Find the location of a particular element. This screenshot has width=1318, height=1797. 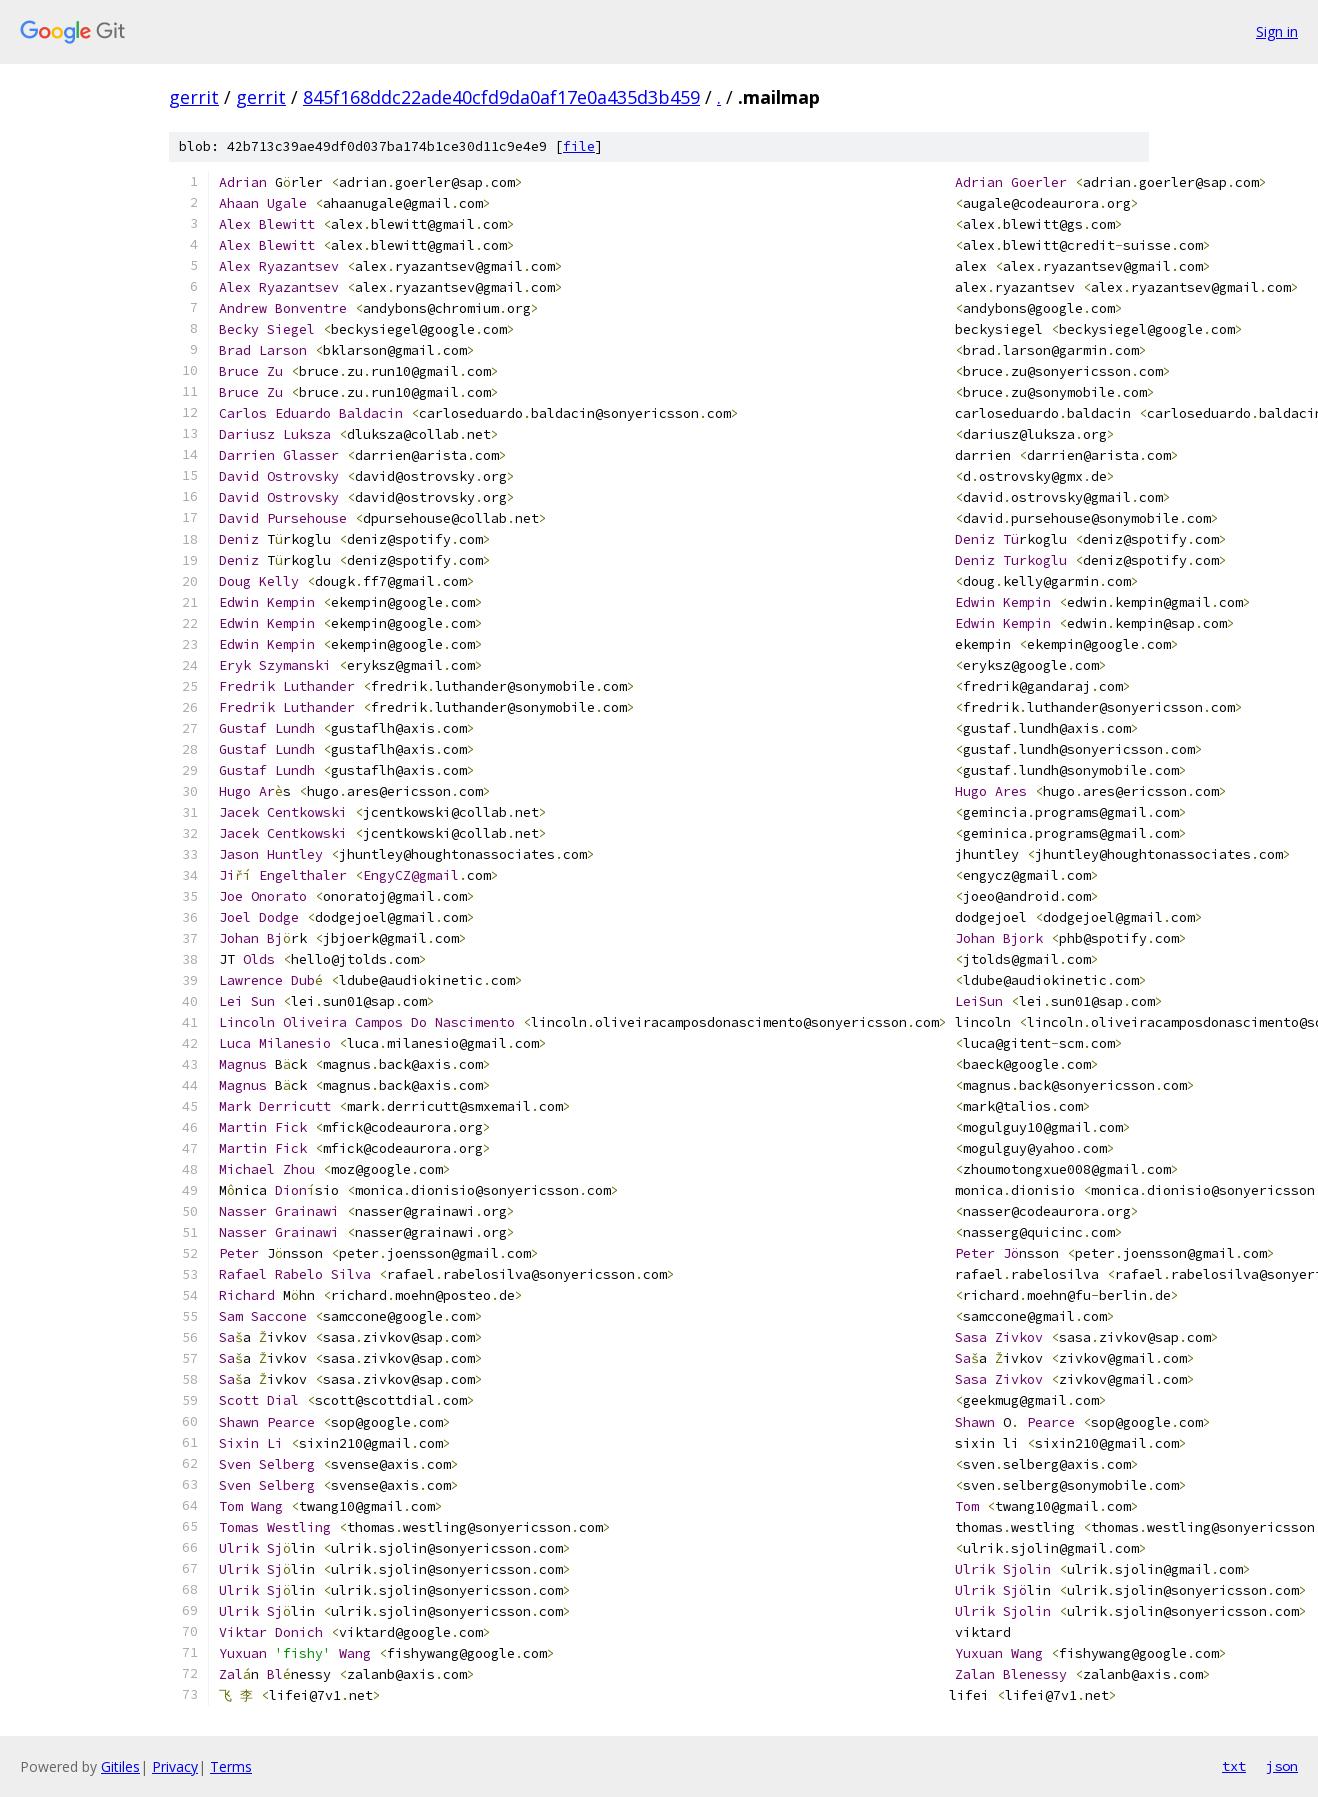

845f168ddc22ade40cfd9da0af17e0a435d3b459 is located at coordinates (501, 97).